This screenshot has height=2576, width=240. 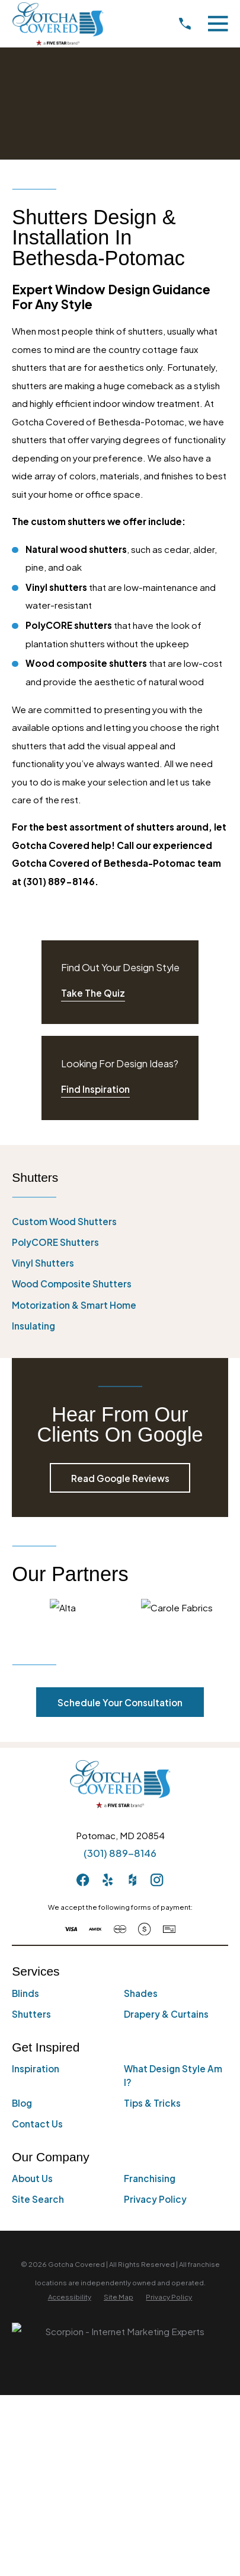 I want to click on Blog, so click(x=22, y=2102).